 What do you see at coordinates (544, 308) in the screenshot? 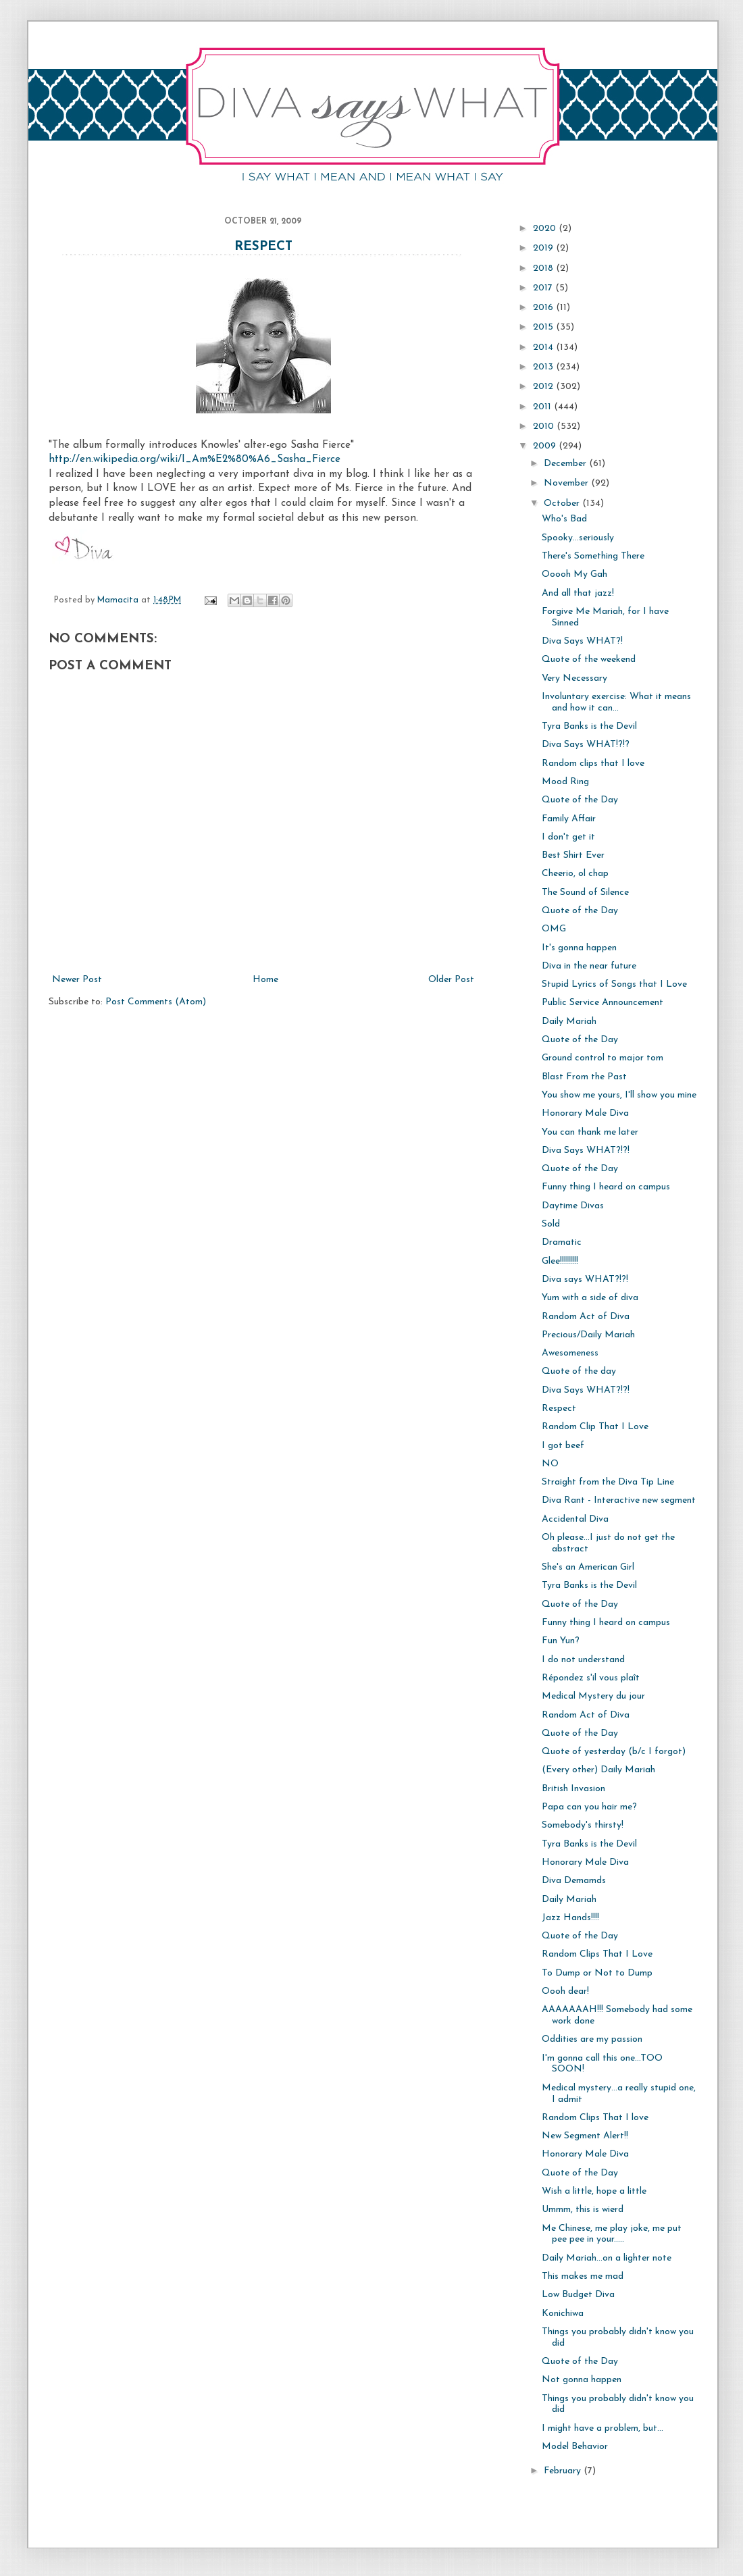
I see `2016` at bounding box center [544, 308].